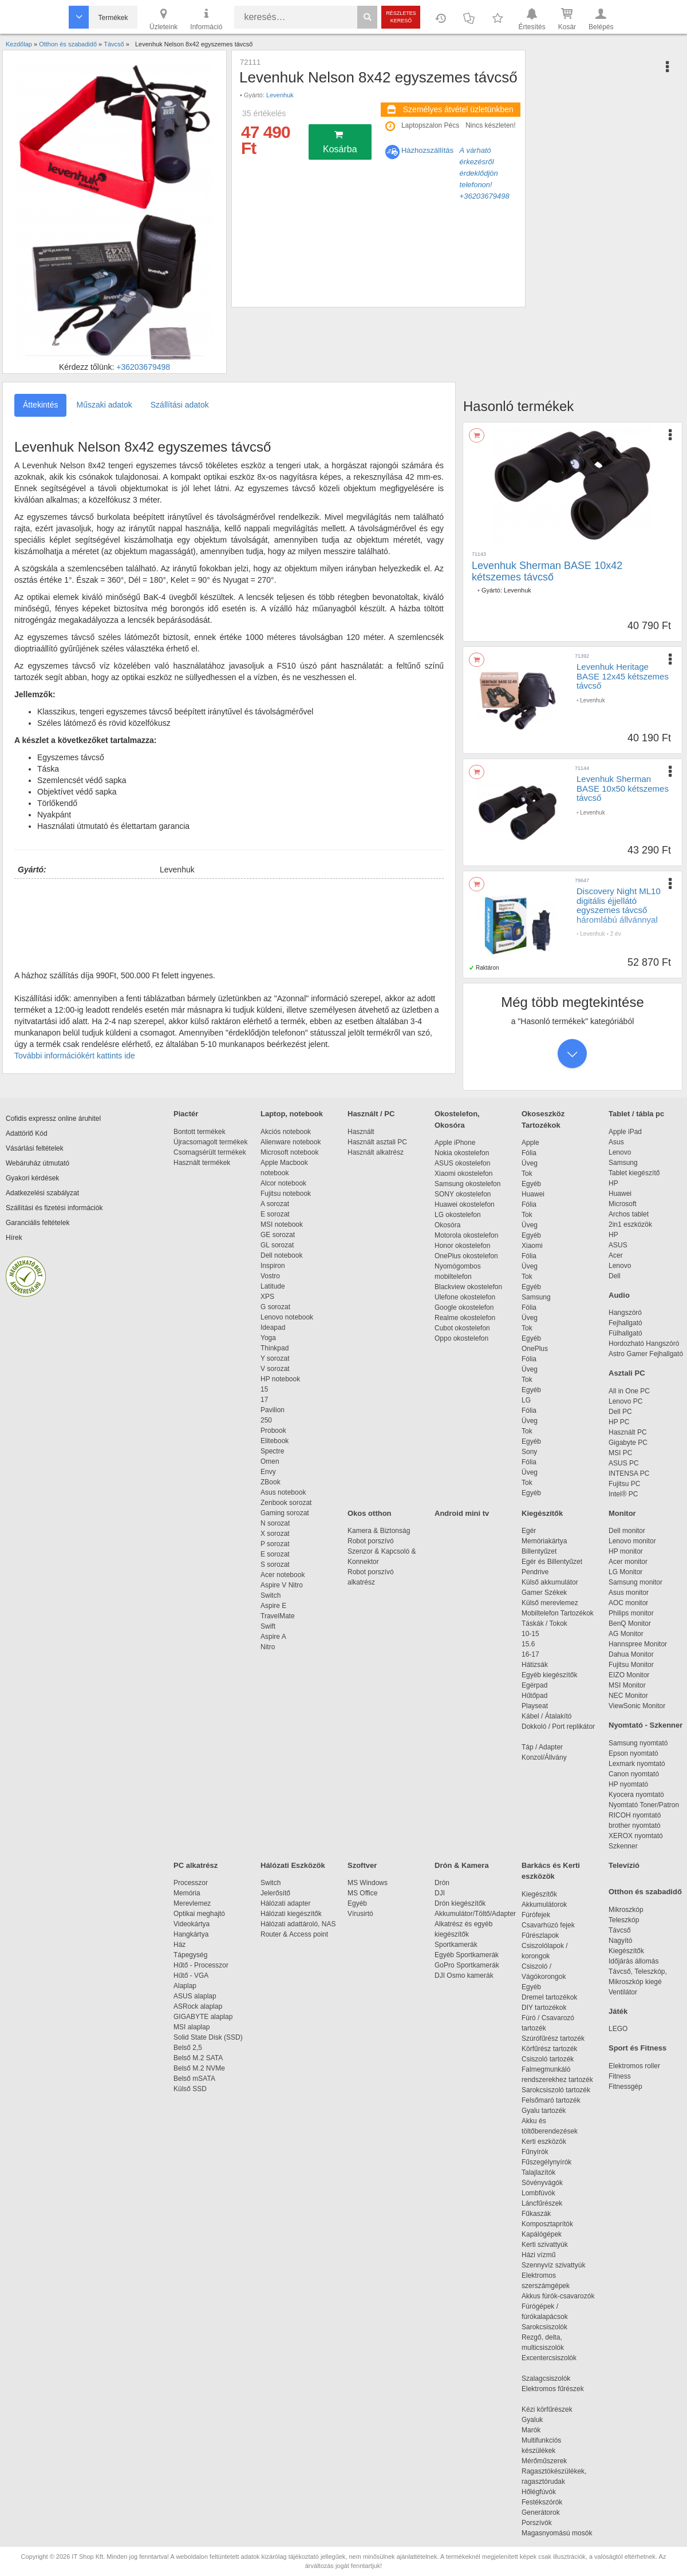 The width and height of the screenshot is (687, 2576). Describe the element at coordinates (615, 934) in the screenshot. I see `2 év` at that location.